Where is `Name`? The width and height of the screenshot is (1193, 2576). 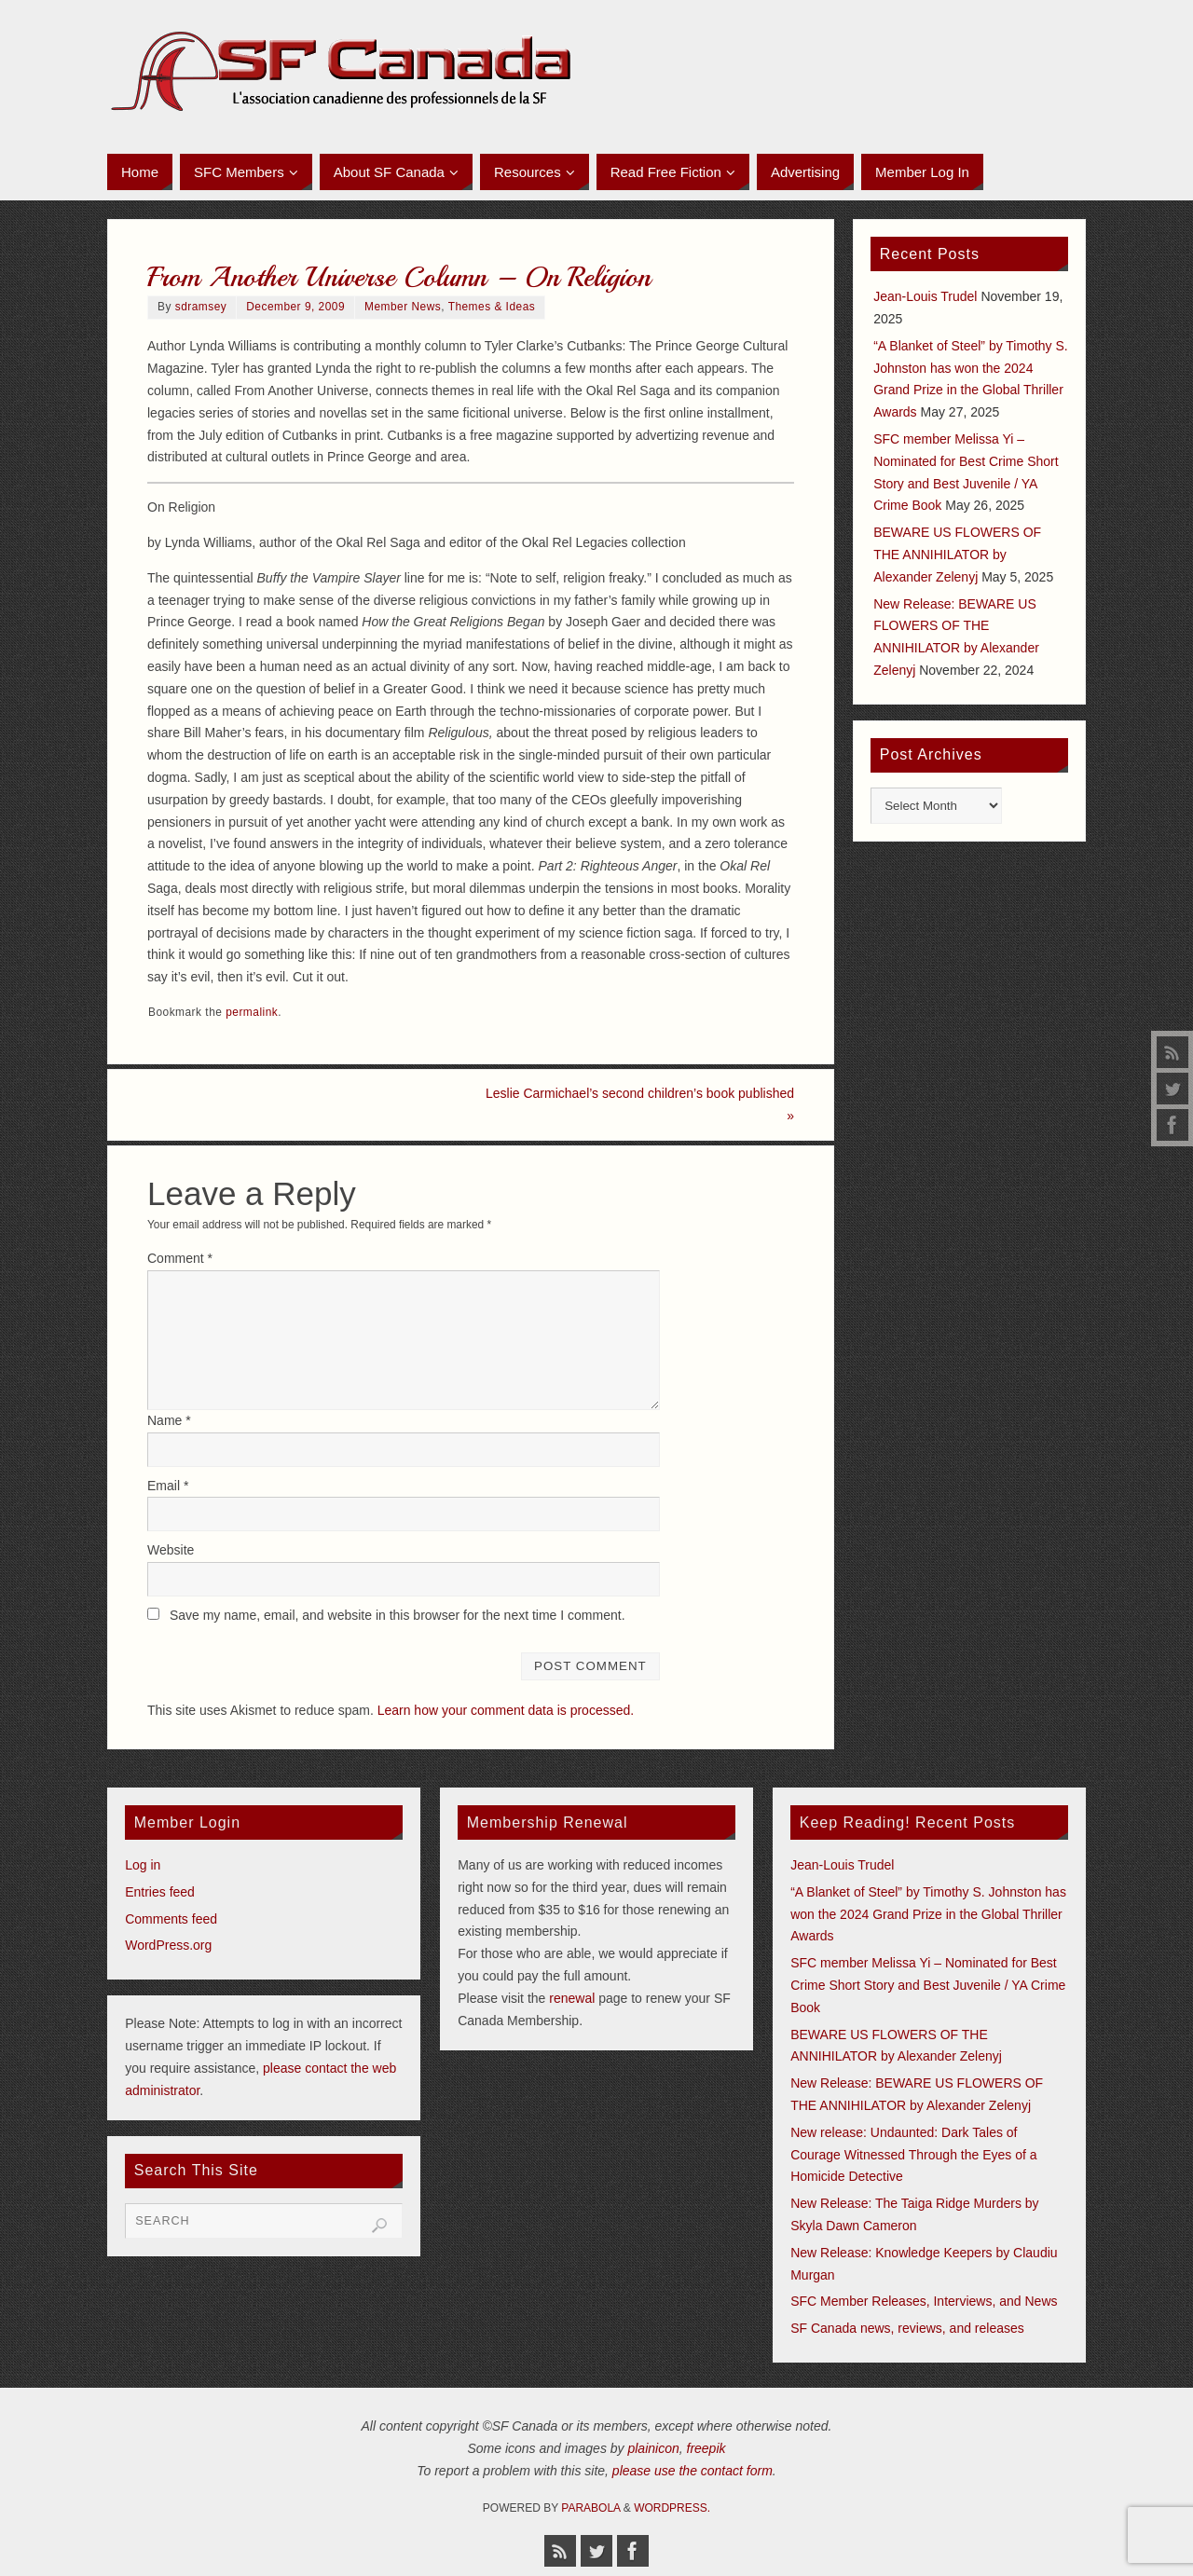 Name is located at coordinates (169, 1420).